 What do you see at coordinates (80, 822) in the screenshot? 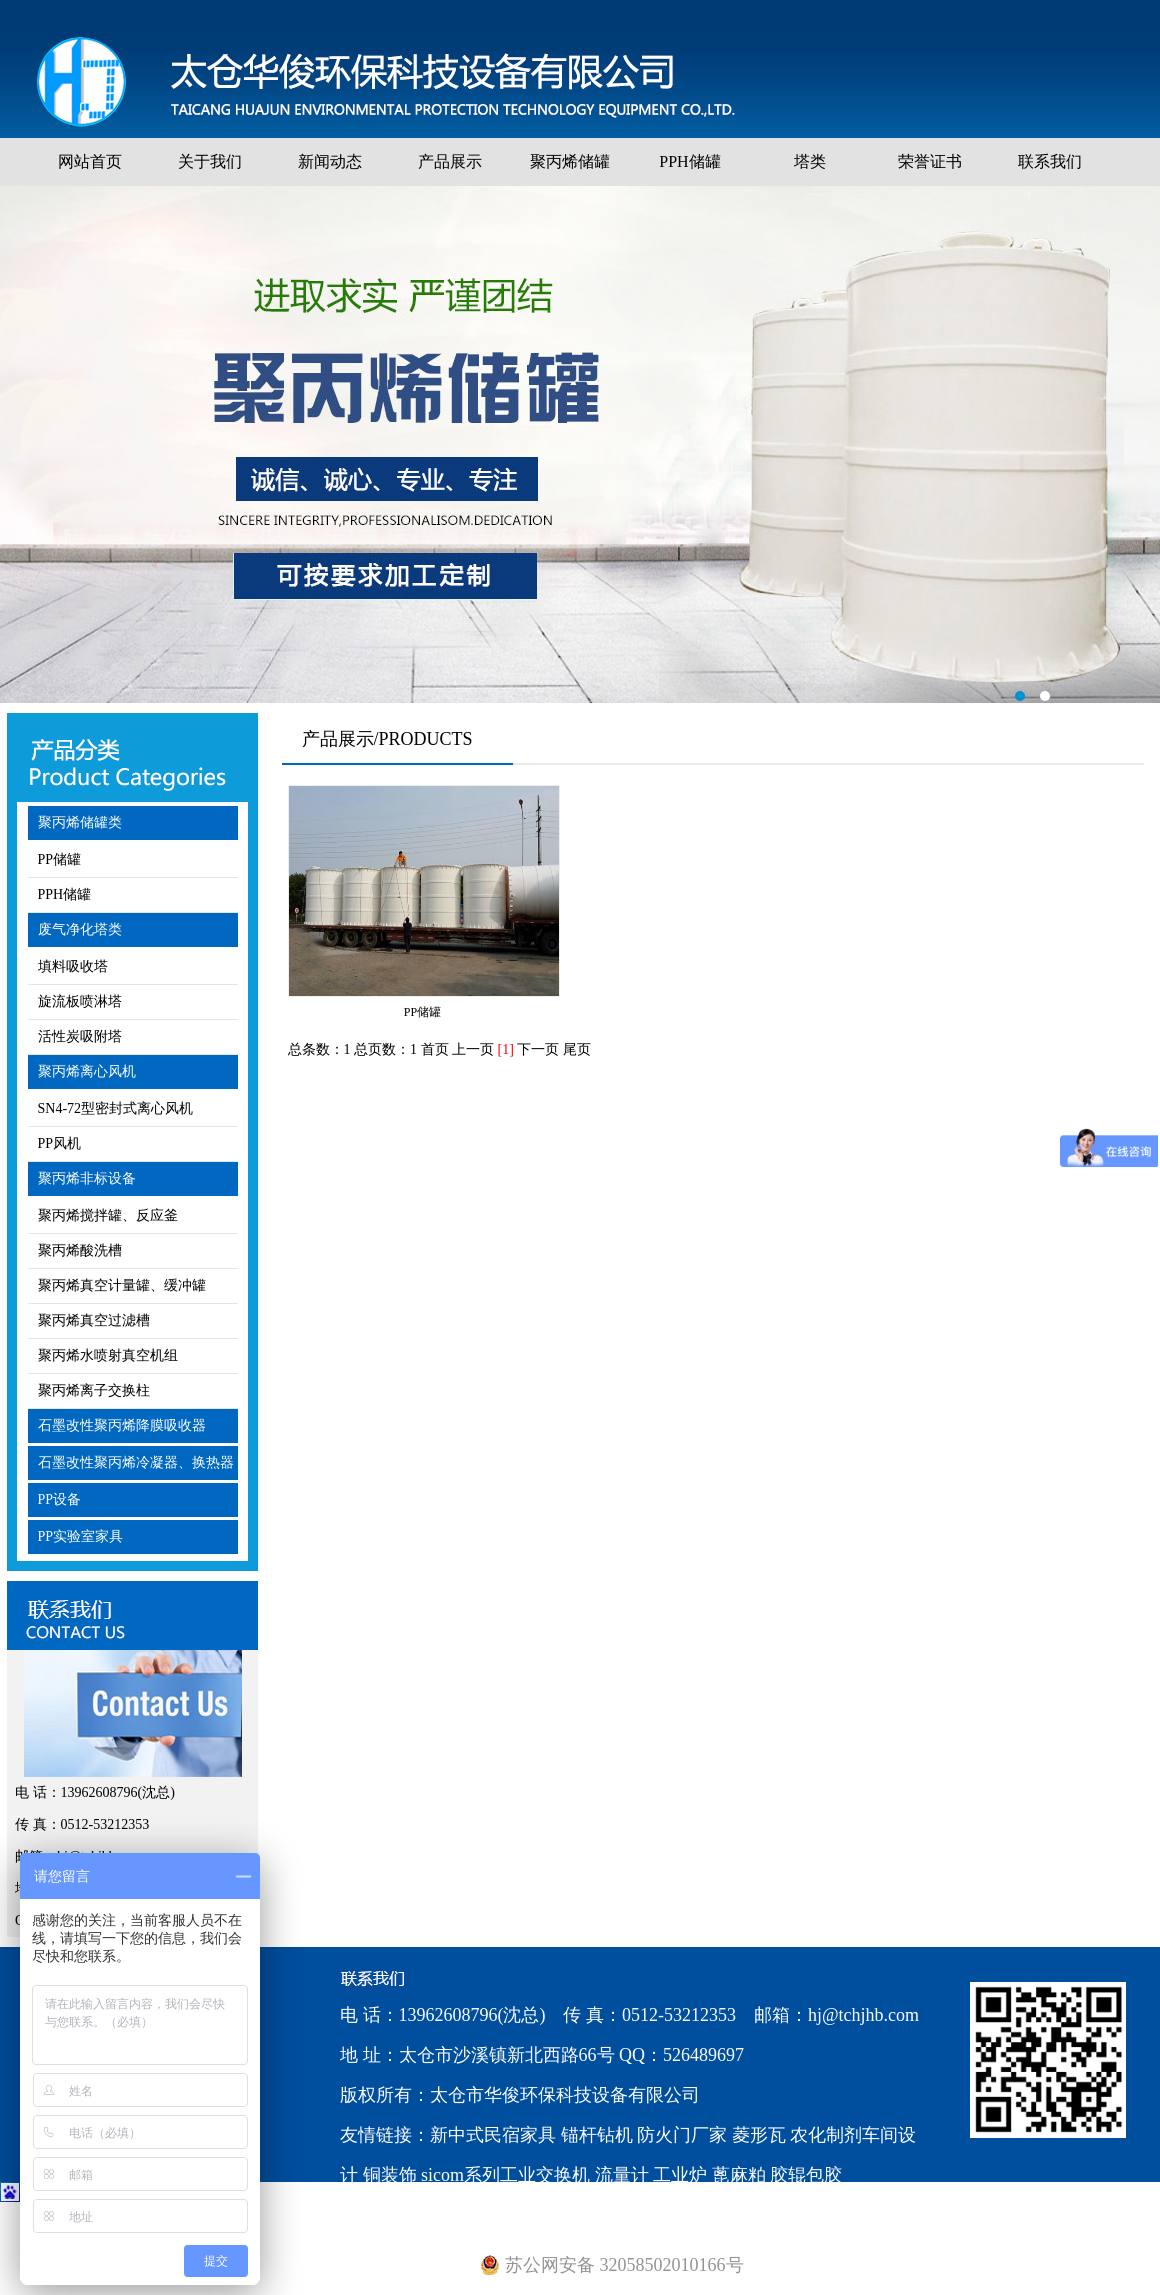
I see `聚丙烯储罐类` at bounding box center [80, 822].